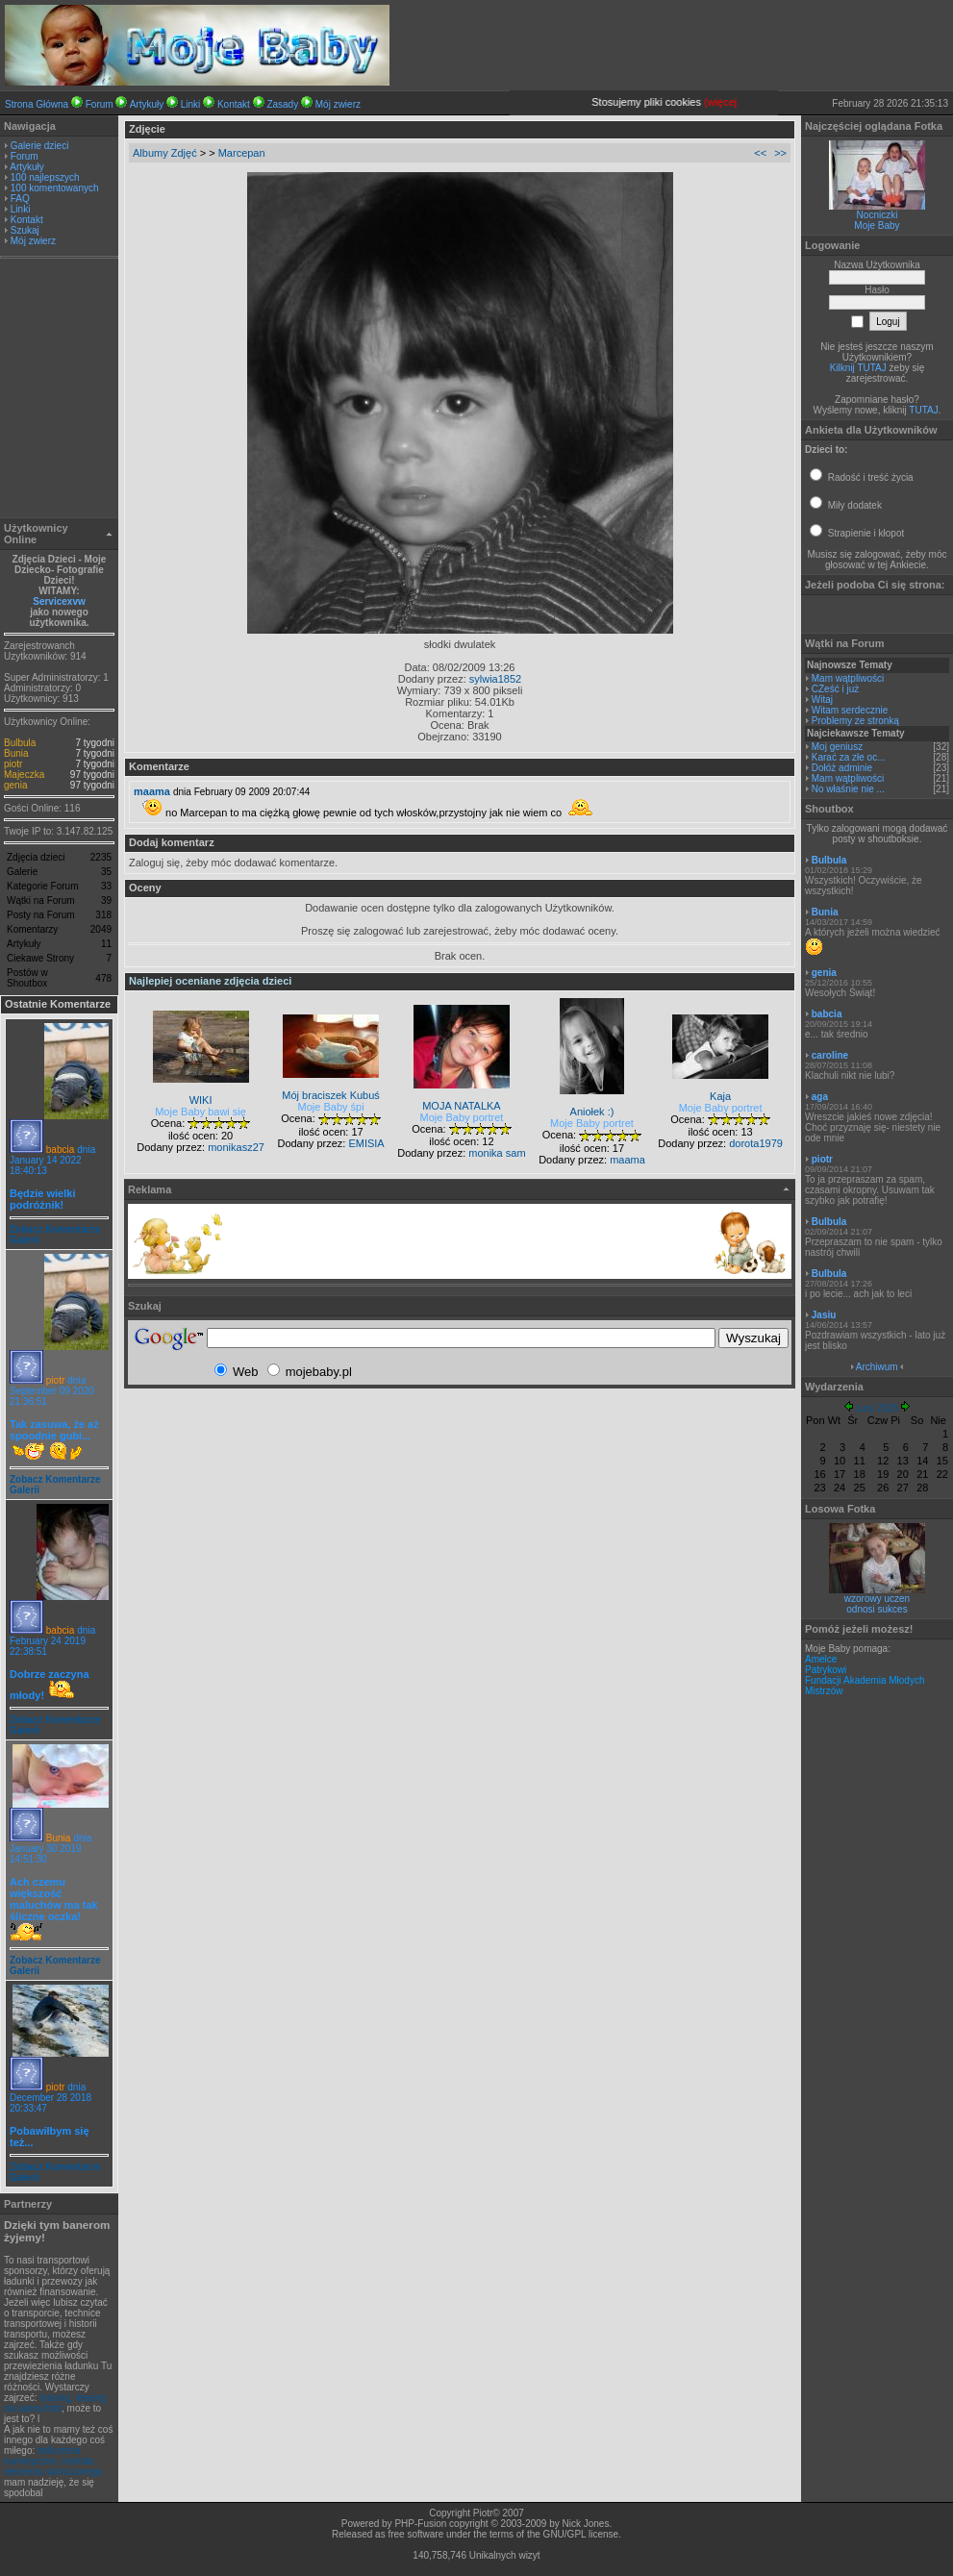 This screenshot has height=2576, width=953. What do you see at coordinates (233, 104) in the screenshot?
I see `Kontakt` at bounding box center [233, 104].